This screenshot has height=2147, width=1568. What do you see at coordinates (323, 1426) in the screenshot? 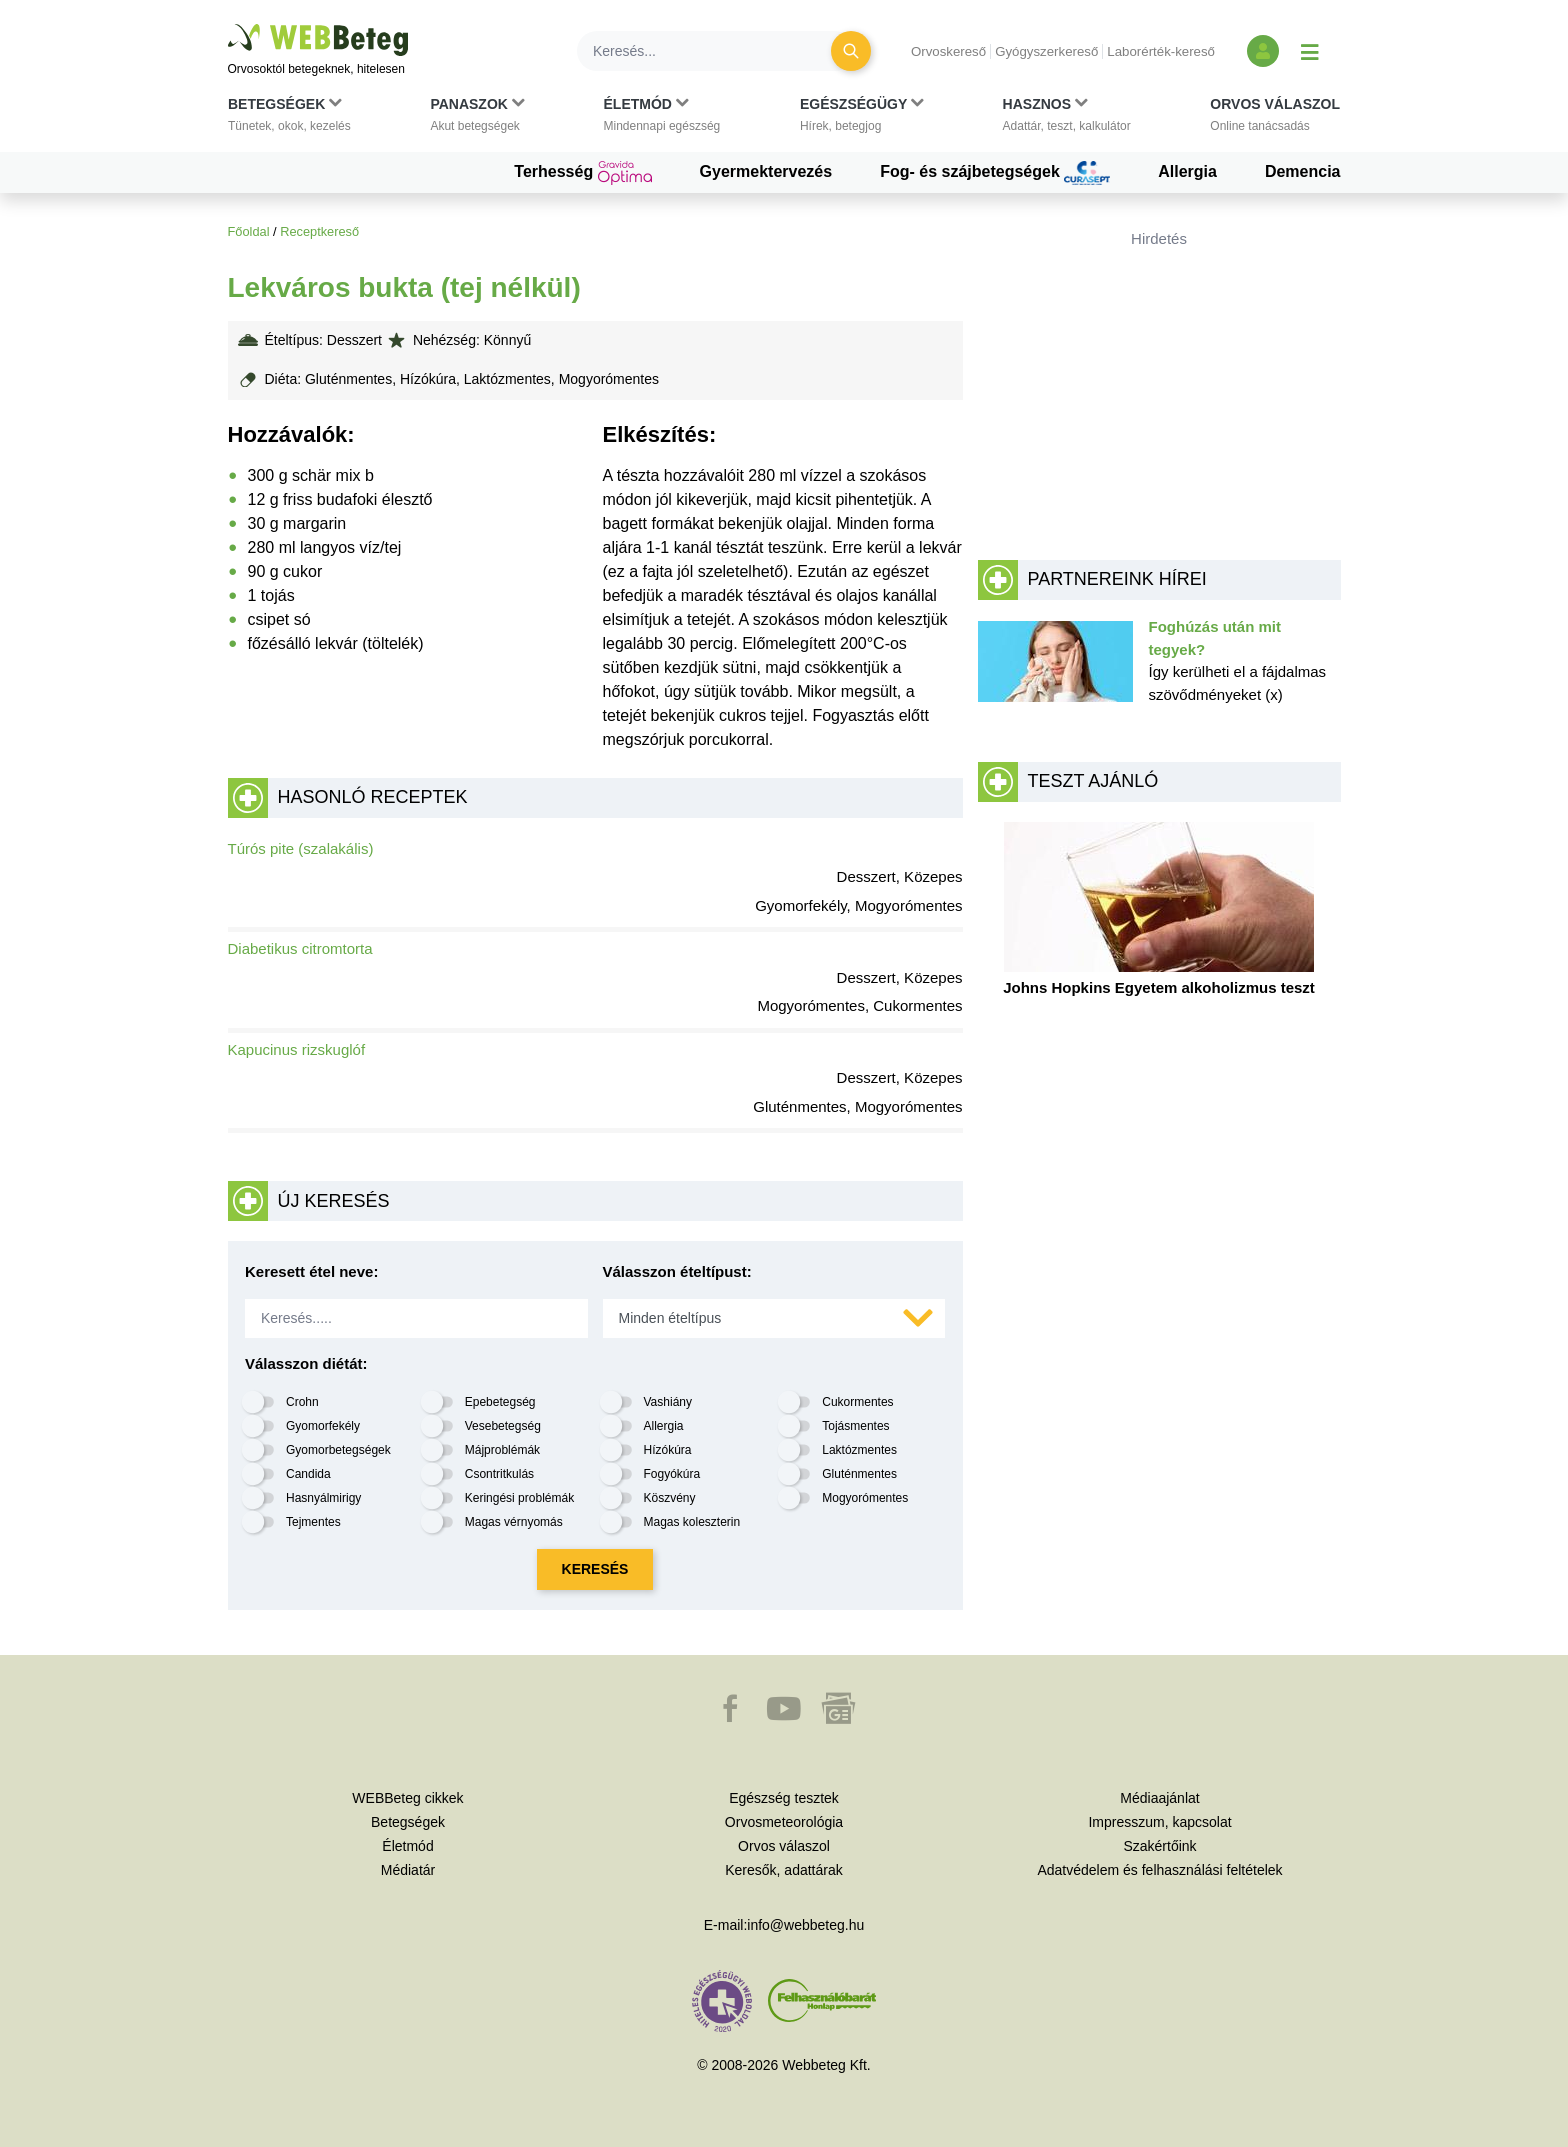
I see `Gyomorfekély` at bounding box center [323, 1426].